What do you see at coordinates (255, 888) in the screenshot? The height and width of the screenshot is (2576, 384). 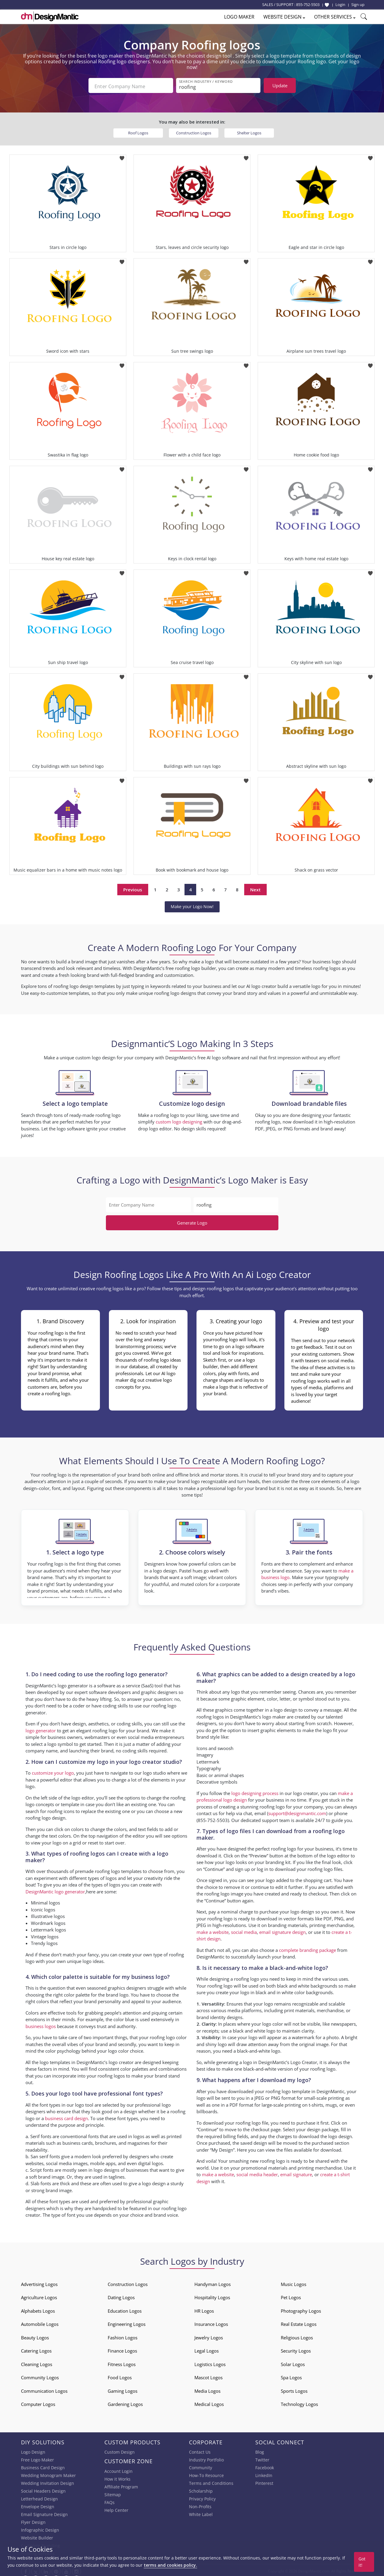 I see `Next` at bounding box center [255, 888].